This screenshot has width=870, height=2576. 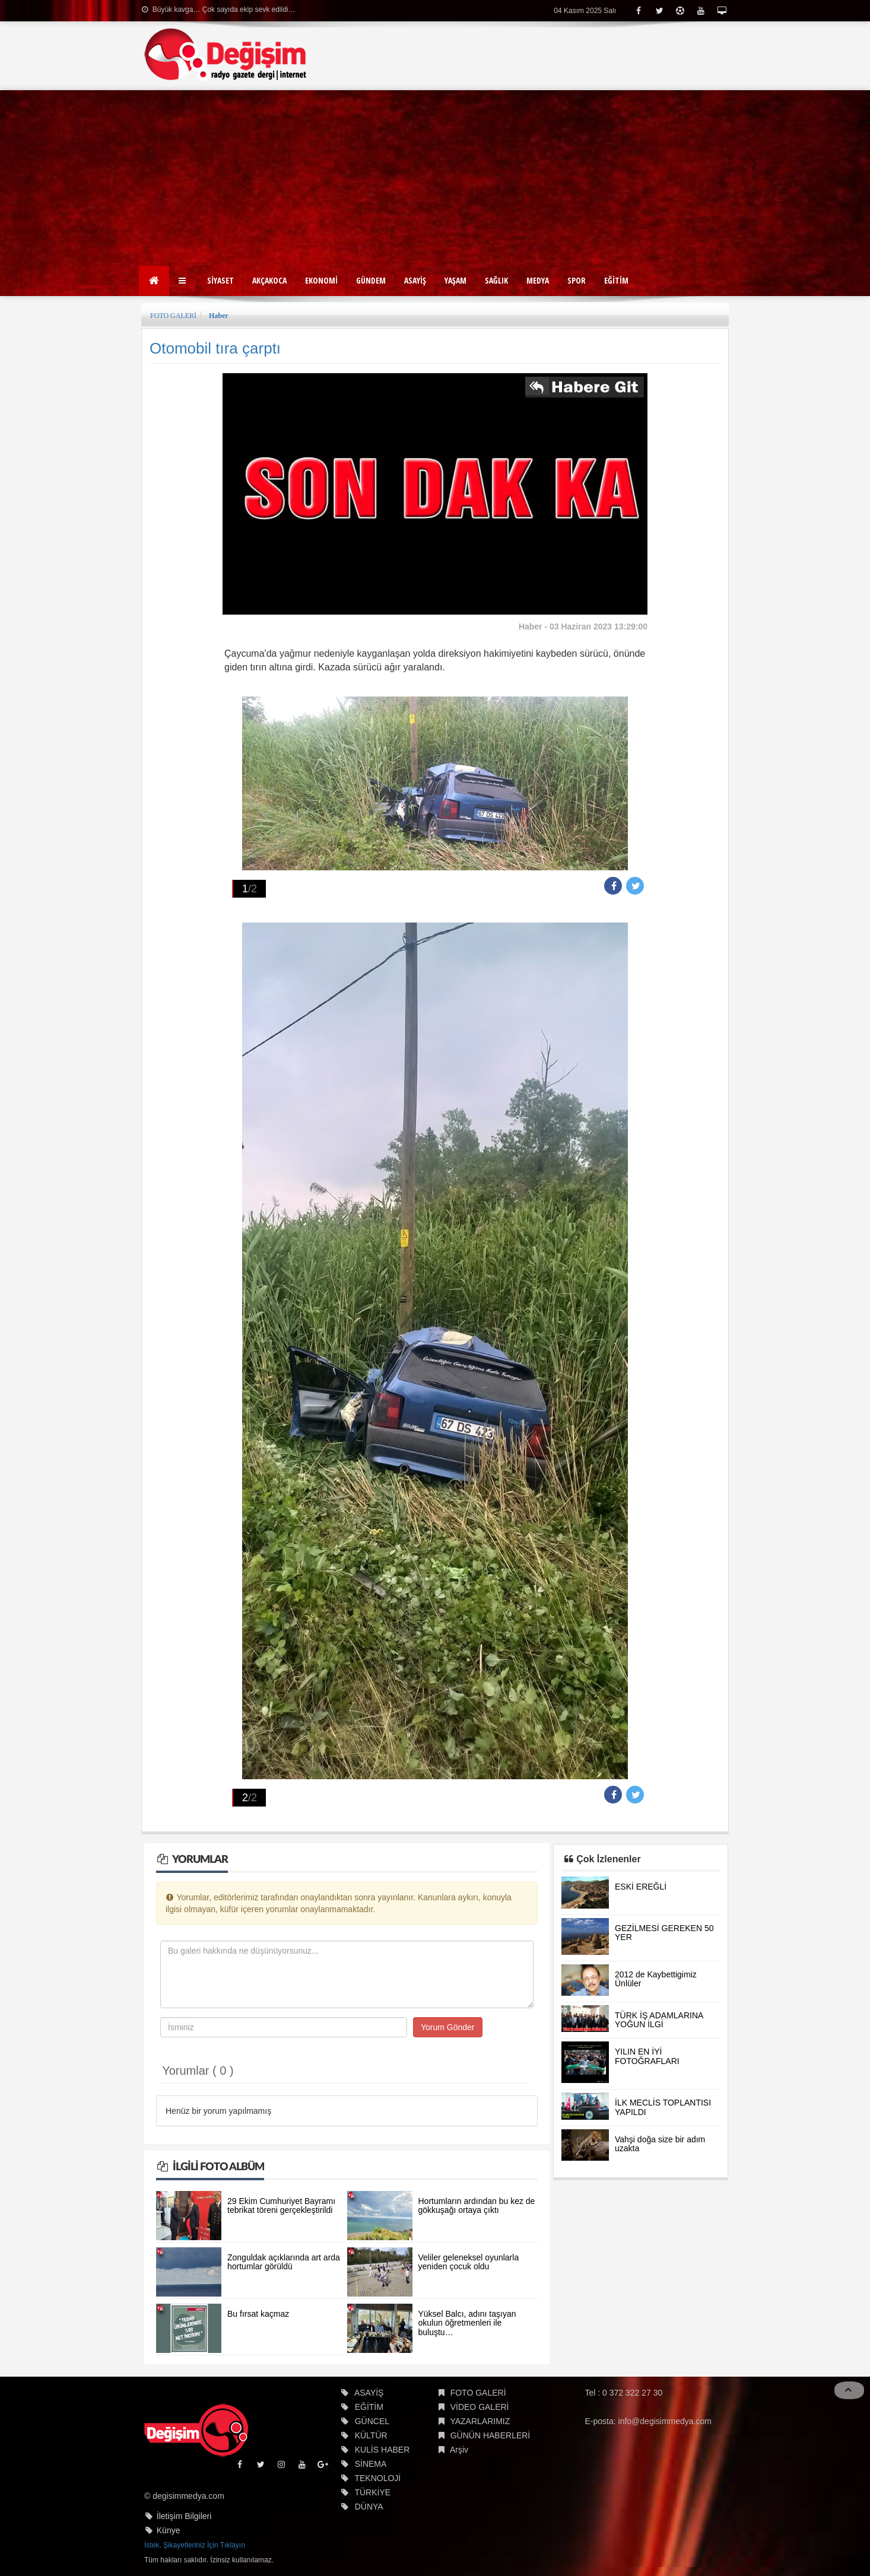 What do you see at coordinates (459, 2449) in the screenshot?
I see `Arşiv` at bounding box center [459, 2449].